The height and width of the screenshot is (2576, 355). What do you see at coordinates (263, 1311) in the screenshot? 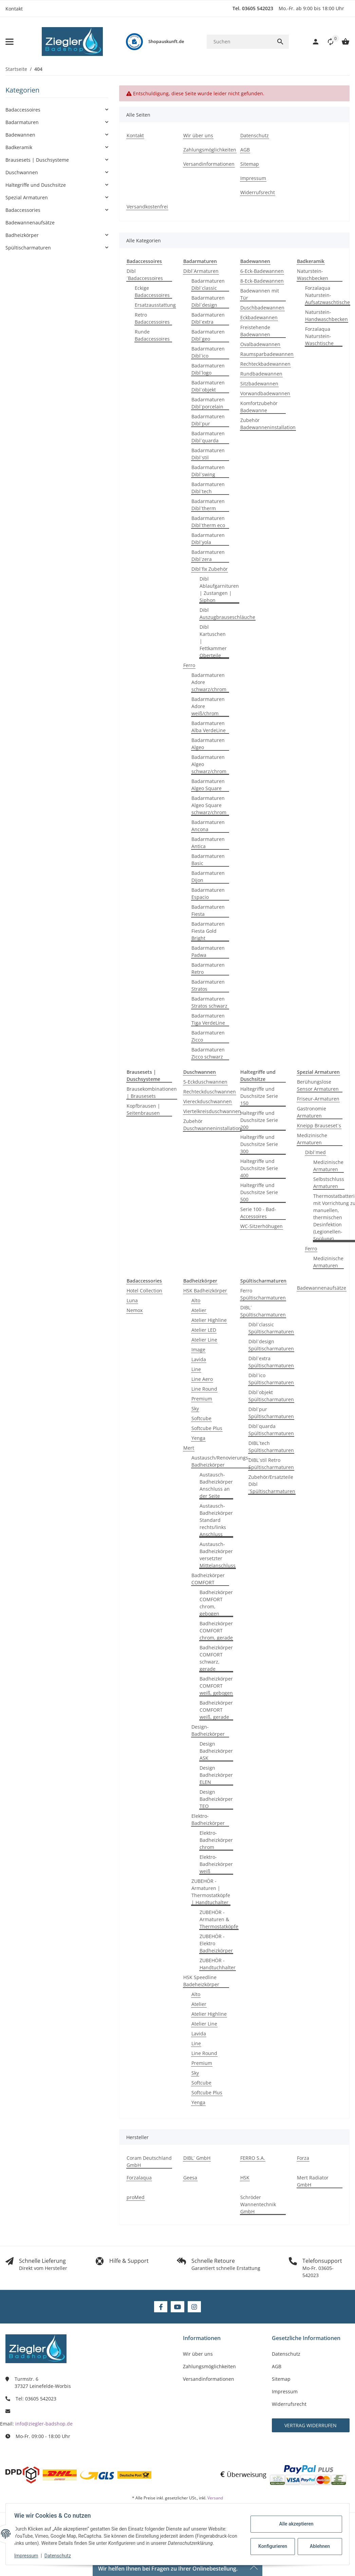
I see `DIBL´ Spültischarmaturen` at bounding box center [263, 1311].